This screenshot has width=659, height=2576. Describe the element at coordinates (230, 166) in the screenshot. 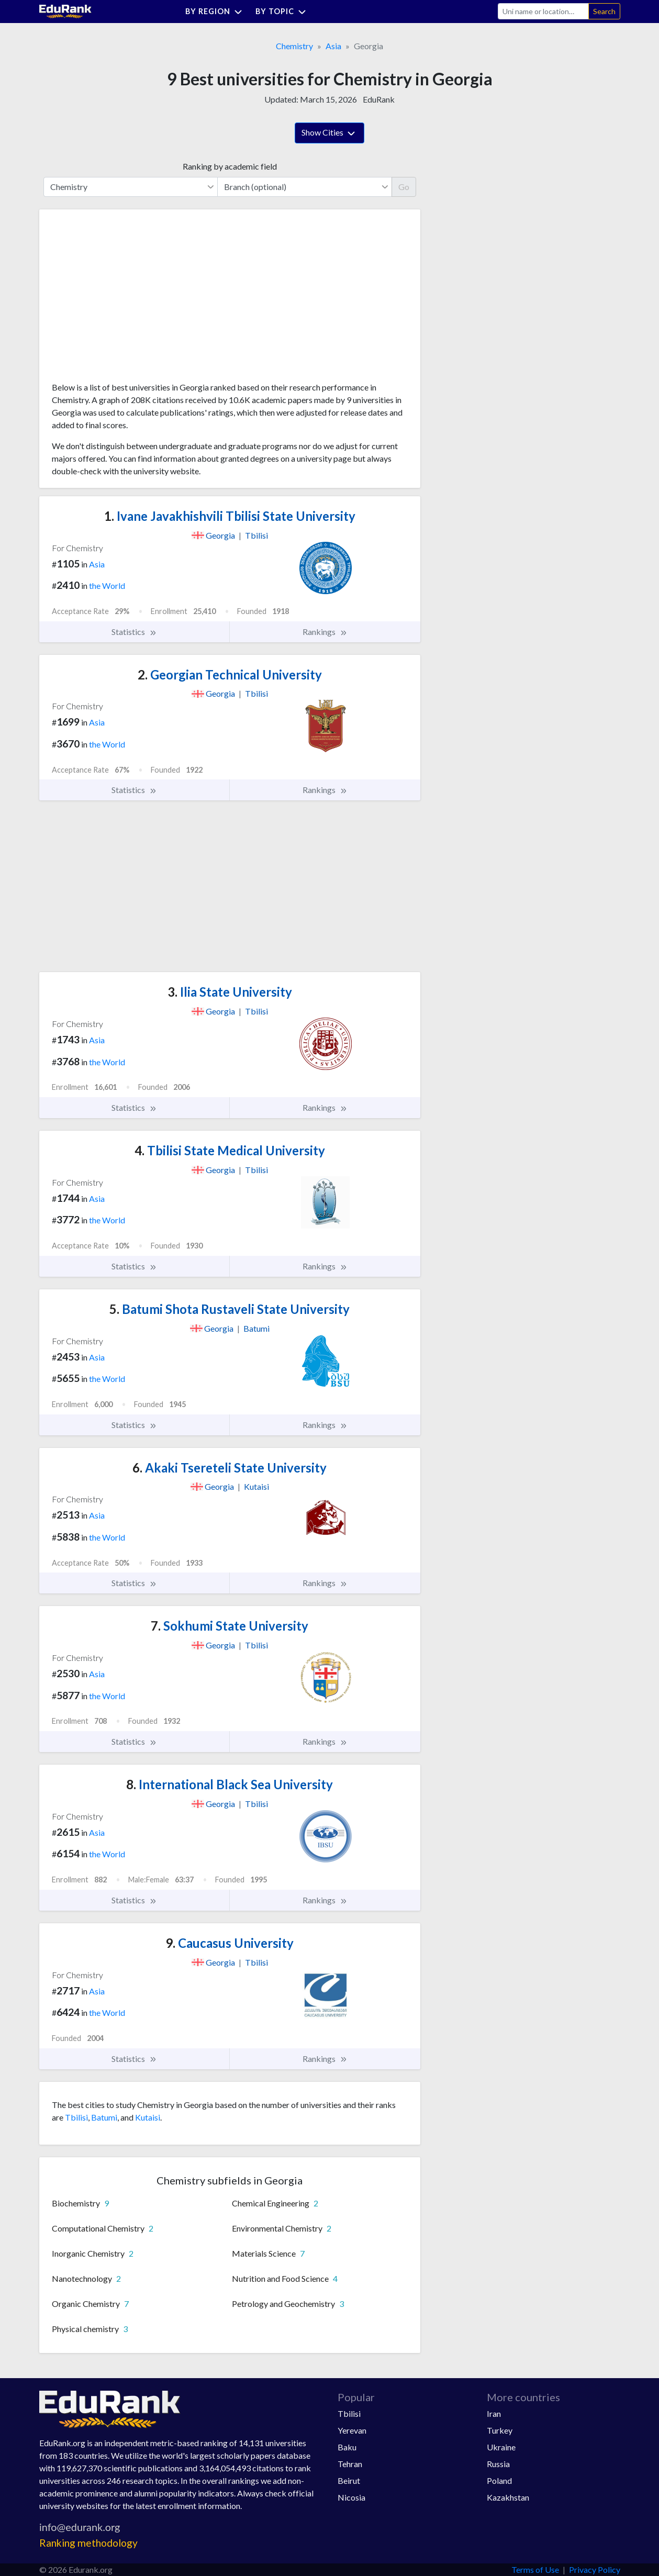

I see `Ranking by academic field` at that location.